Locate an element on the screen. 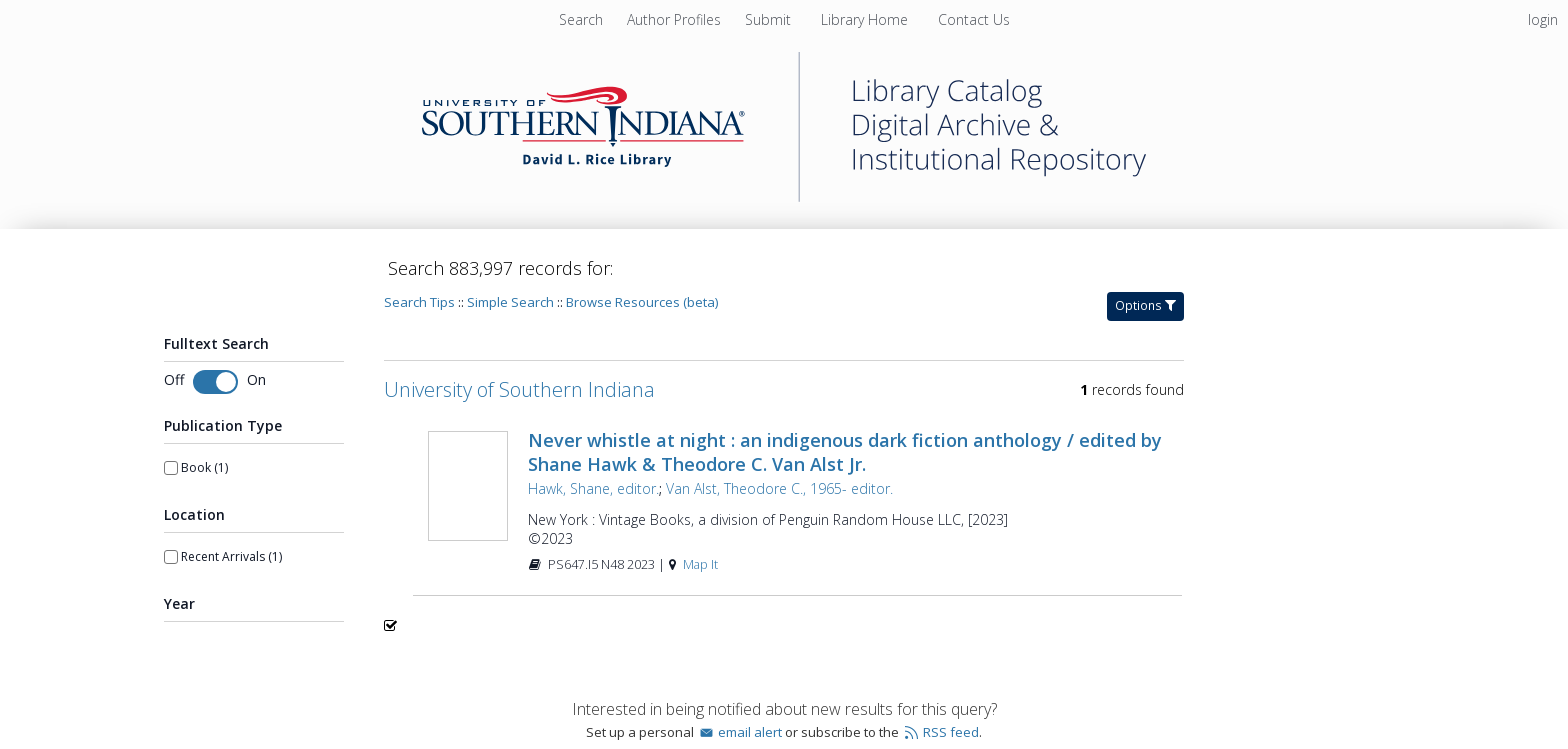 This screenshot has width=1568, height=749. Options is located at coordinates (1145, 305).